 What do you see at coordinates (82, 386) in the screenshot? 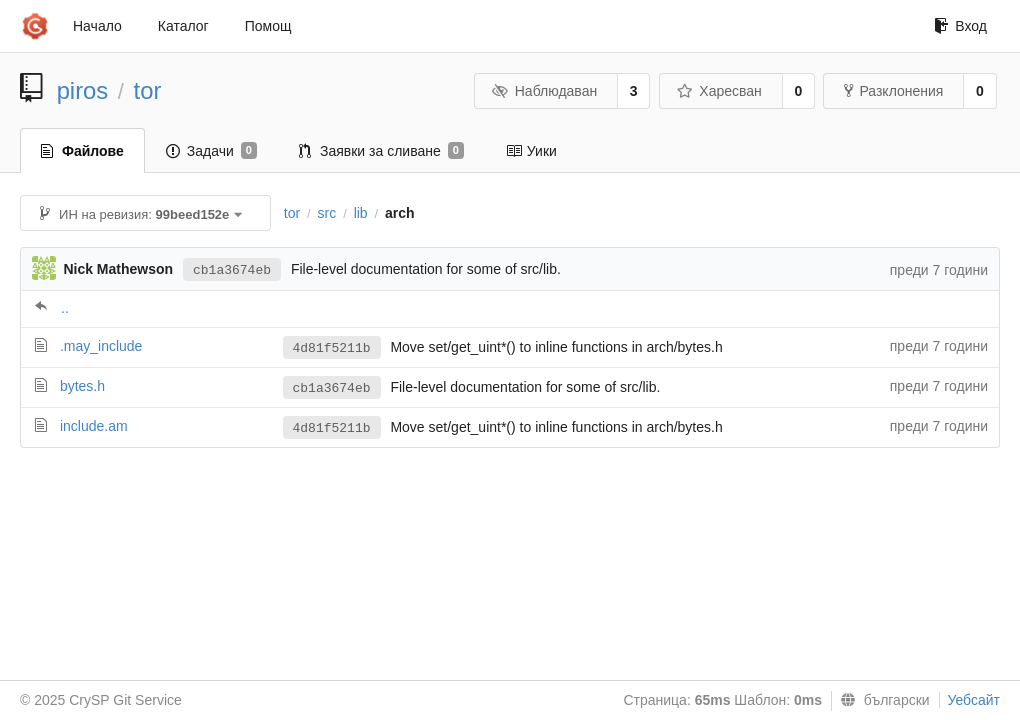
I see `bytes.h` at bounding box center [82, 386].